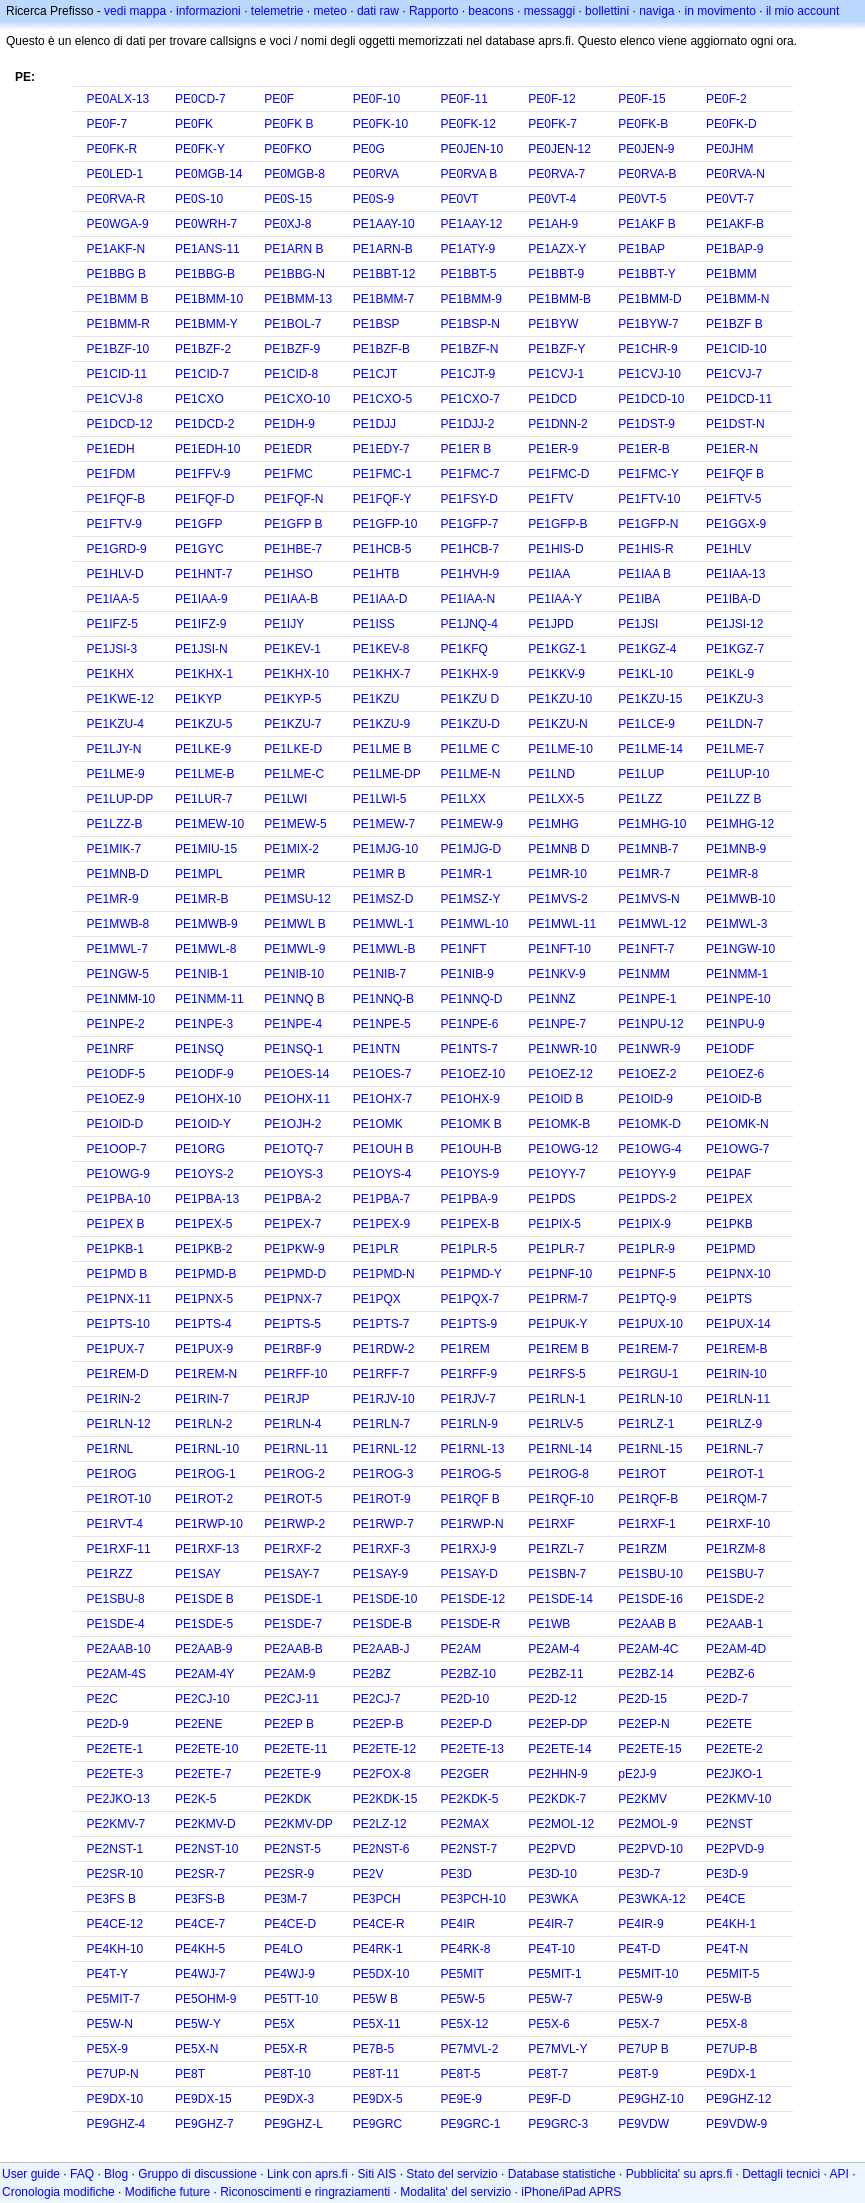 Image resolution: width=865 pixels, height=2203 pixels. I want to click on PE1WB, so click(549, 1624).